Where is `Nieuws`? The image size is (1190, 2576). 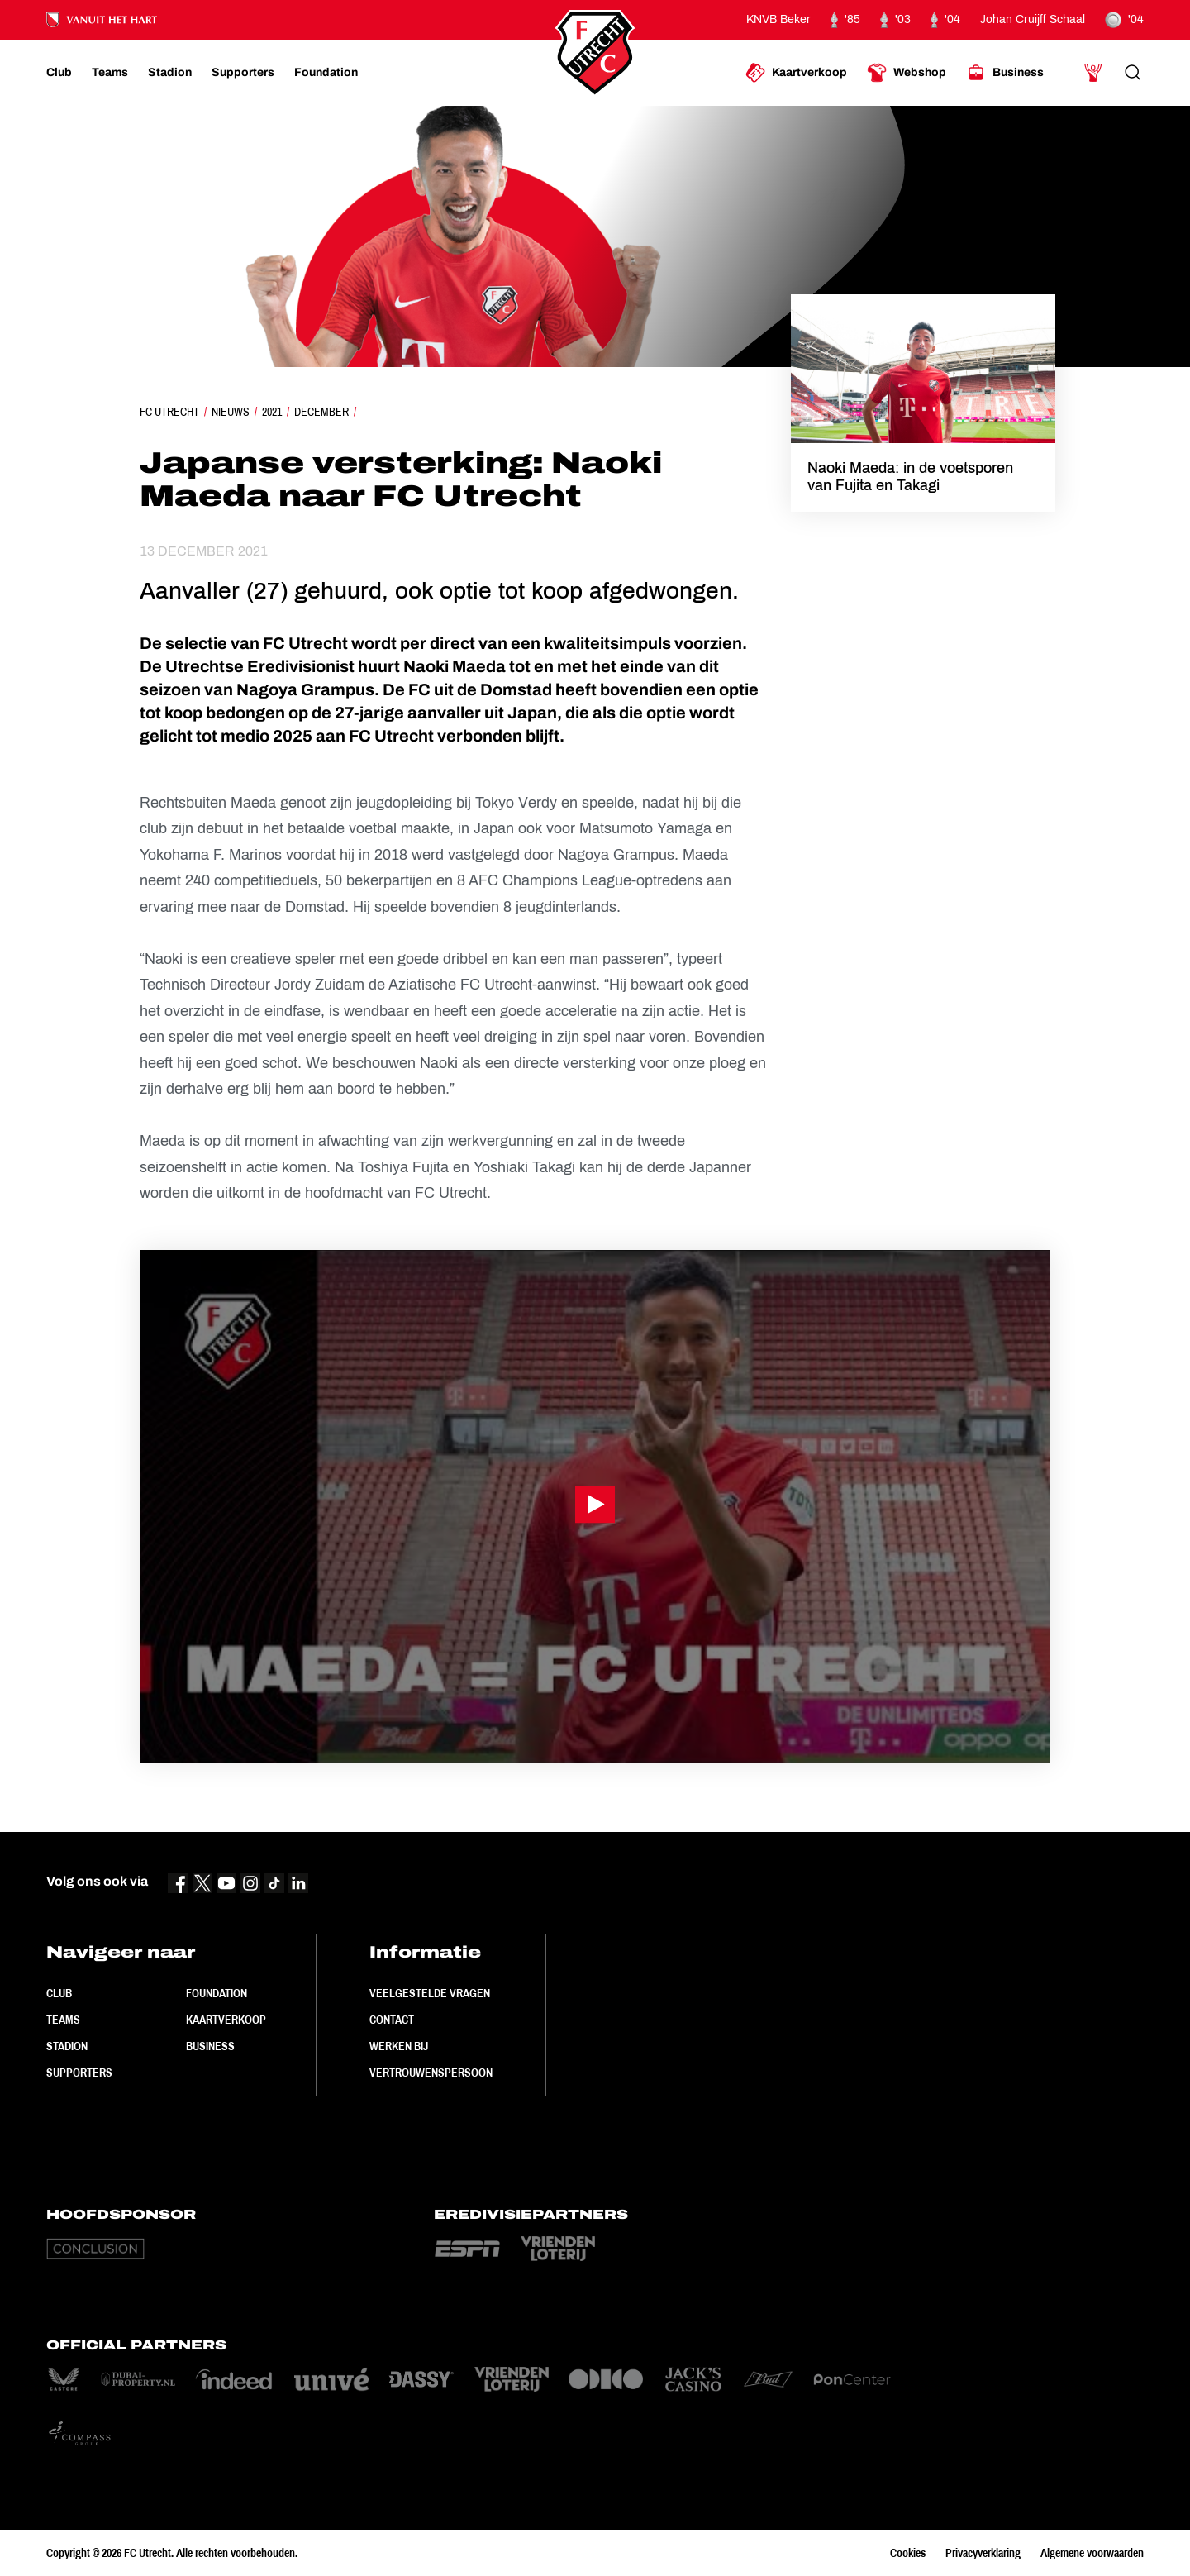
Nieuws is located at coordinates (231, 411).